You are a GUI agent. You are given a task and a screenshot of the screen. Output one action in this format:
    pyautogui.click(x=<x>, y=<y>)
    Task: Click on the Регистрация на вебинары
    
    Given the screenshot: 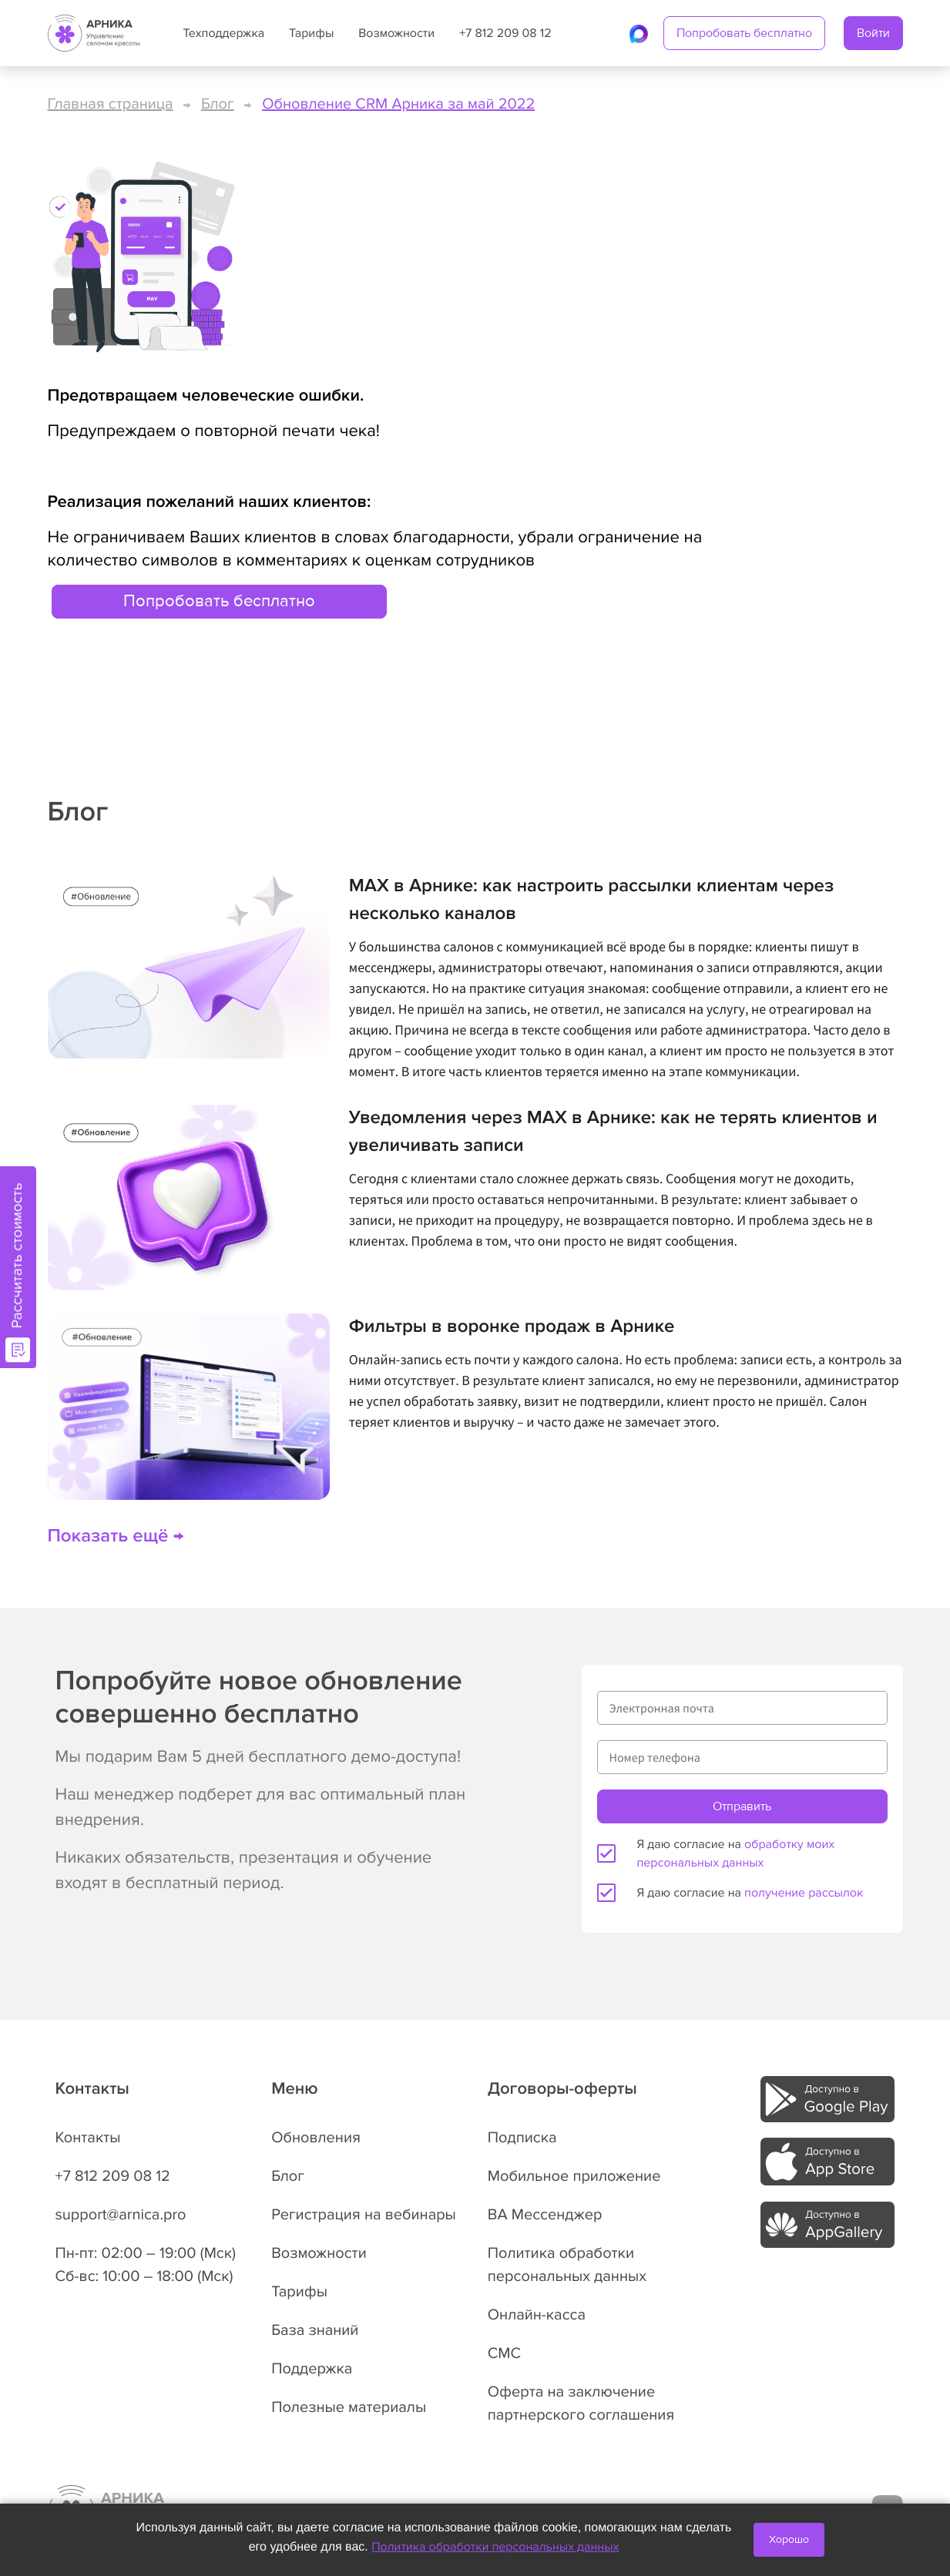 What is the action you would take?
    pyautogui.click(x=363, y=2214)
    